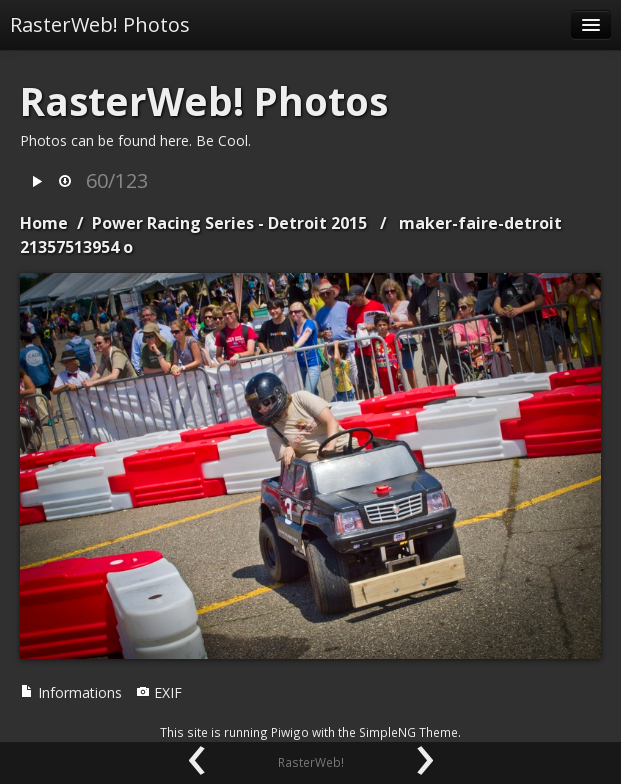  I want to click on Informations, so click(71, 692).